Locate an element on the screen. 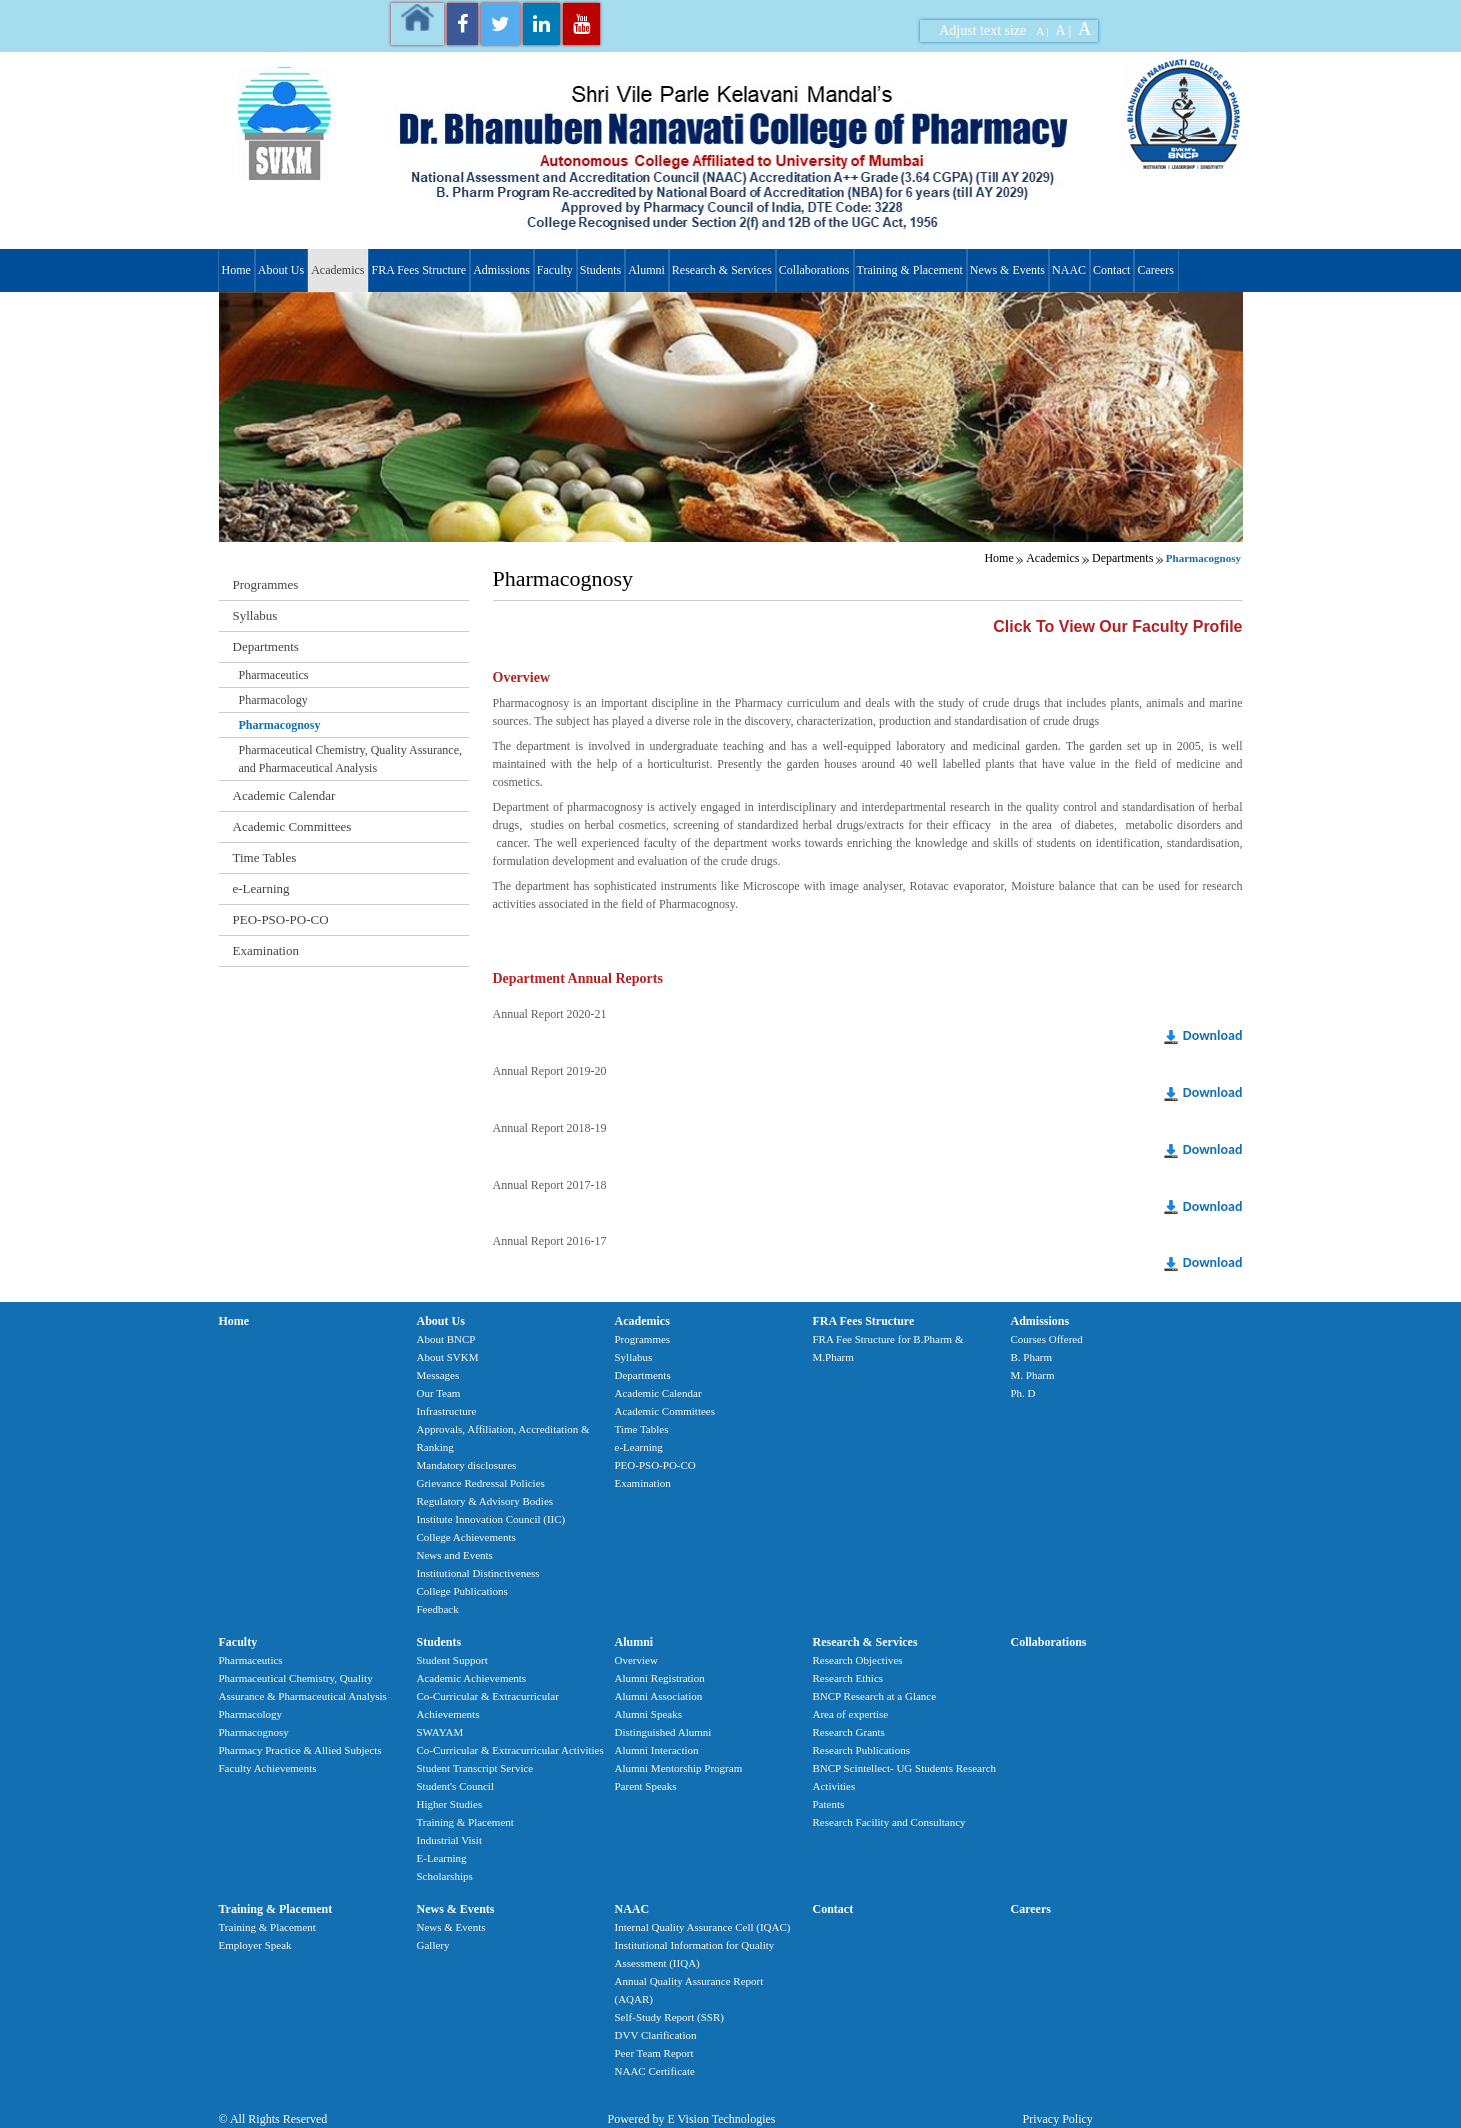  Distinguished Alumni is located at coordinates (663, 1732).